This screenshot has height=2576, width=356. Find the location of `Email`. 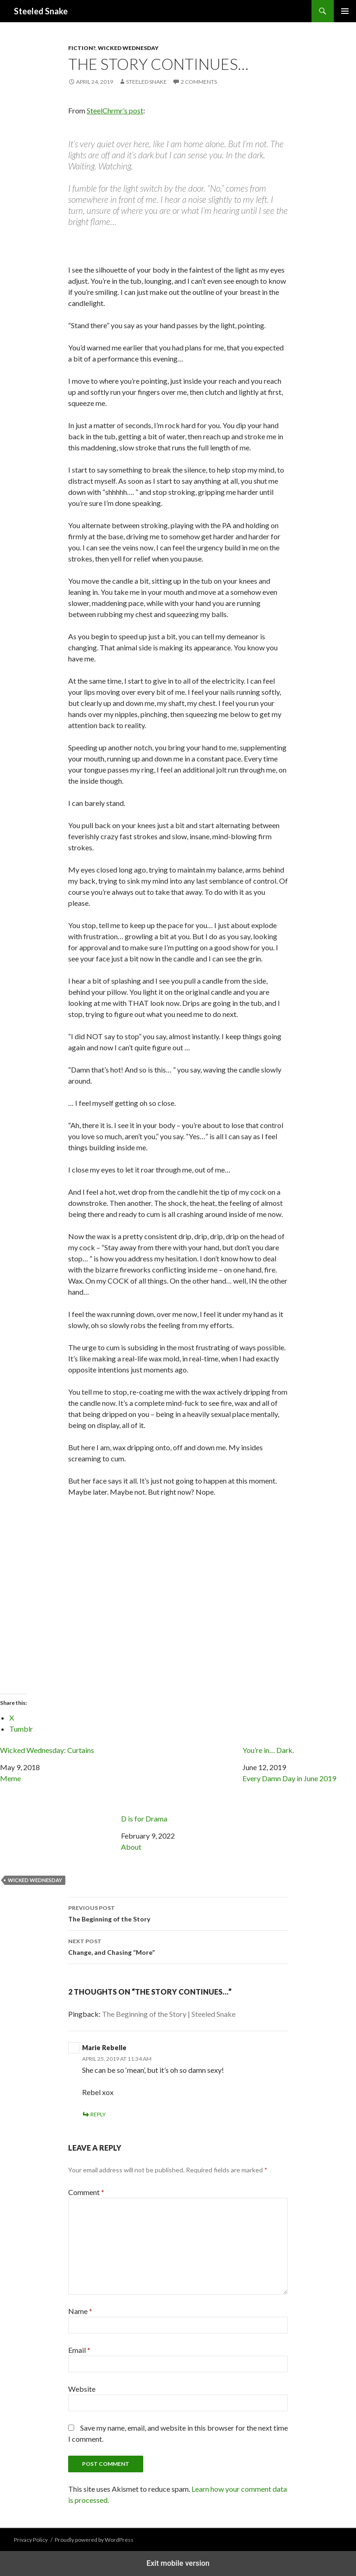

Email is located at coordinates (79, 2349).